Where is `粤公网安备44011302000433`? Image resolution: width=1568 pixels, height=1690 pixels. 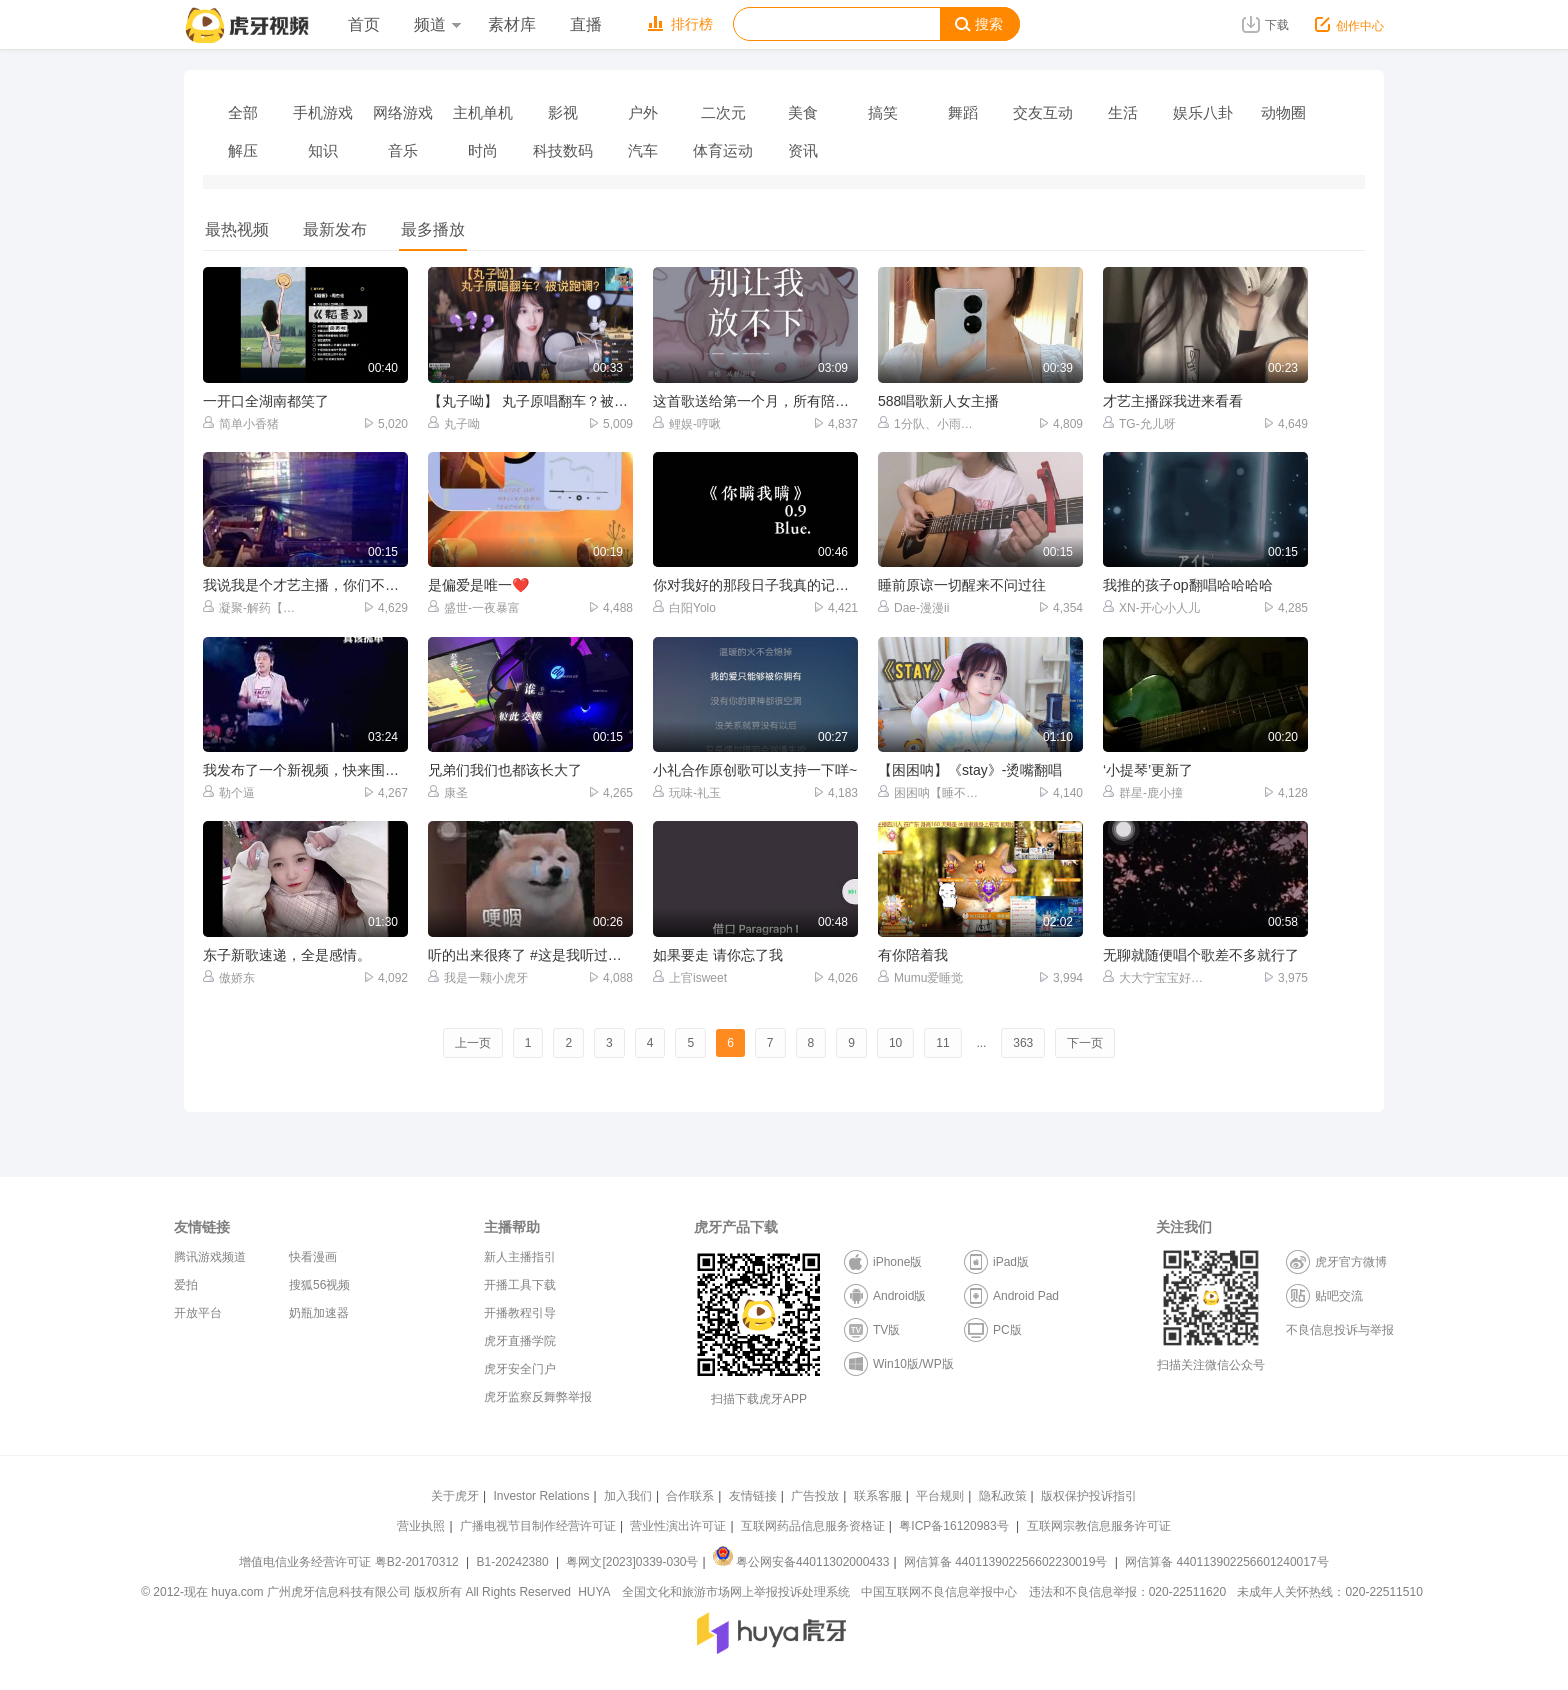 粤公网安备44011302000433 is located at coordinates (801, 1562).